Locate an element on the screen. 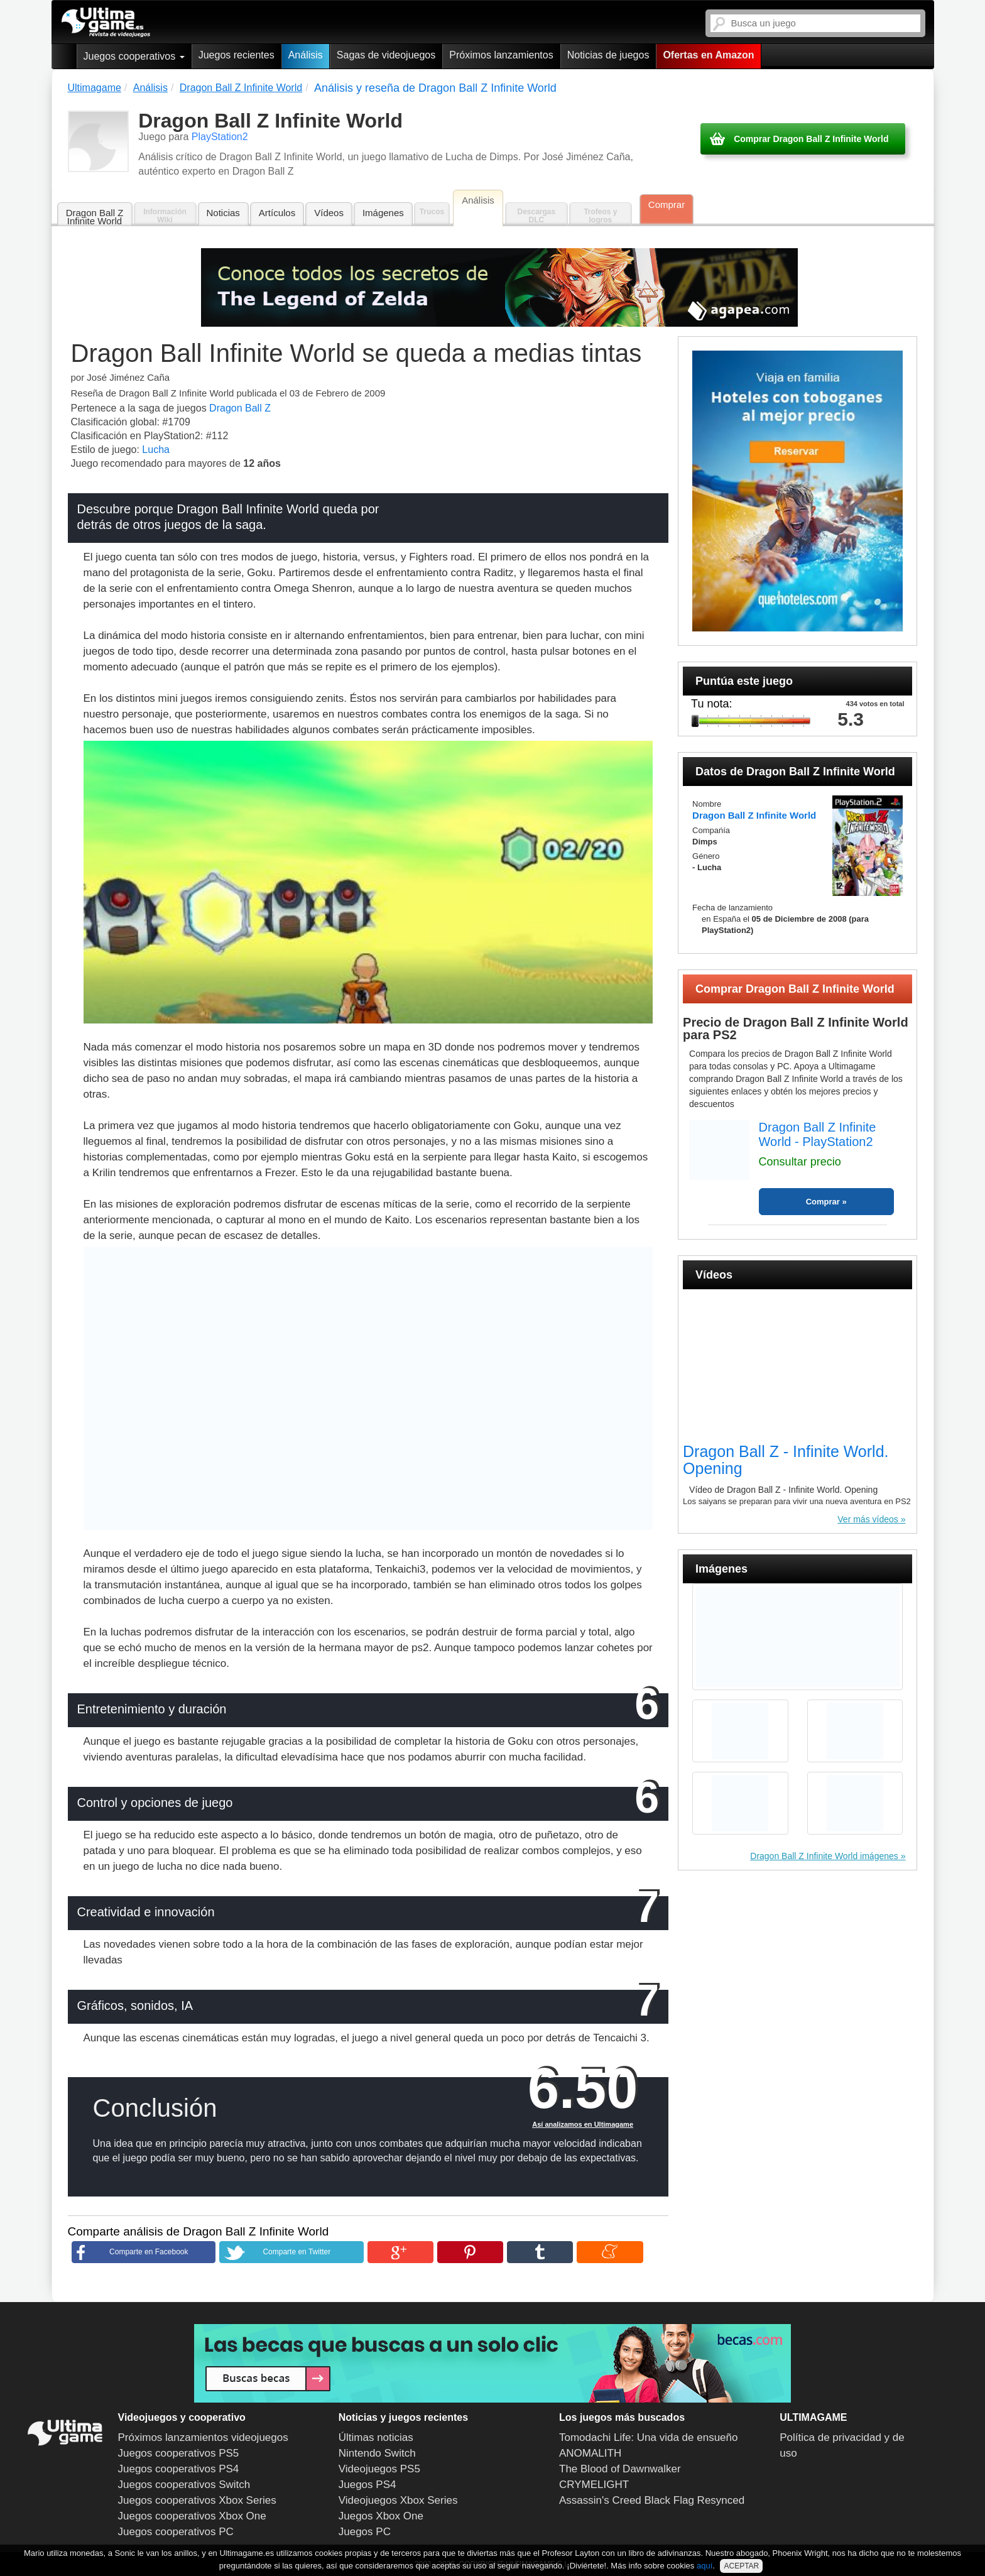 The height and width of the screenshot is (2576, 985). ACEPTAR is located at coordinates (741, 2566).